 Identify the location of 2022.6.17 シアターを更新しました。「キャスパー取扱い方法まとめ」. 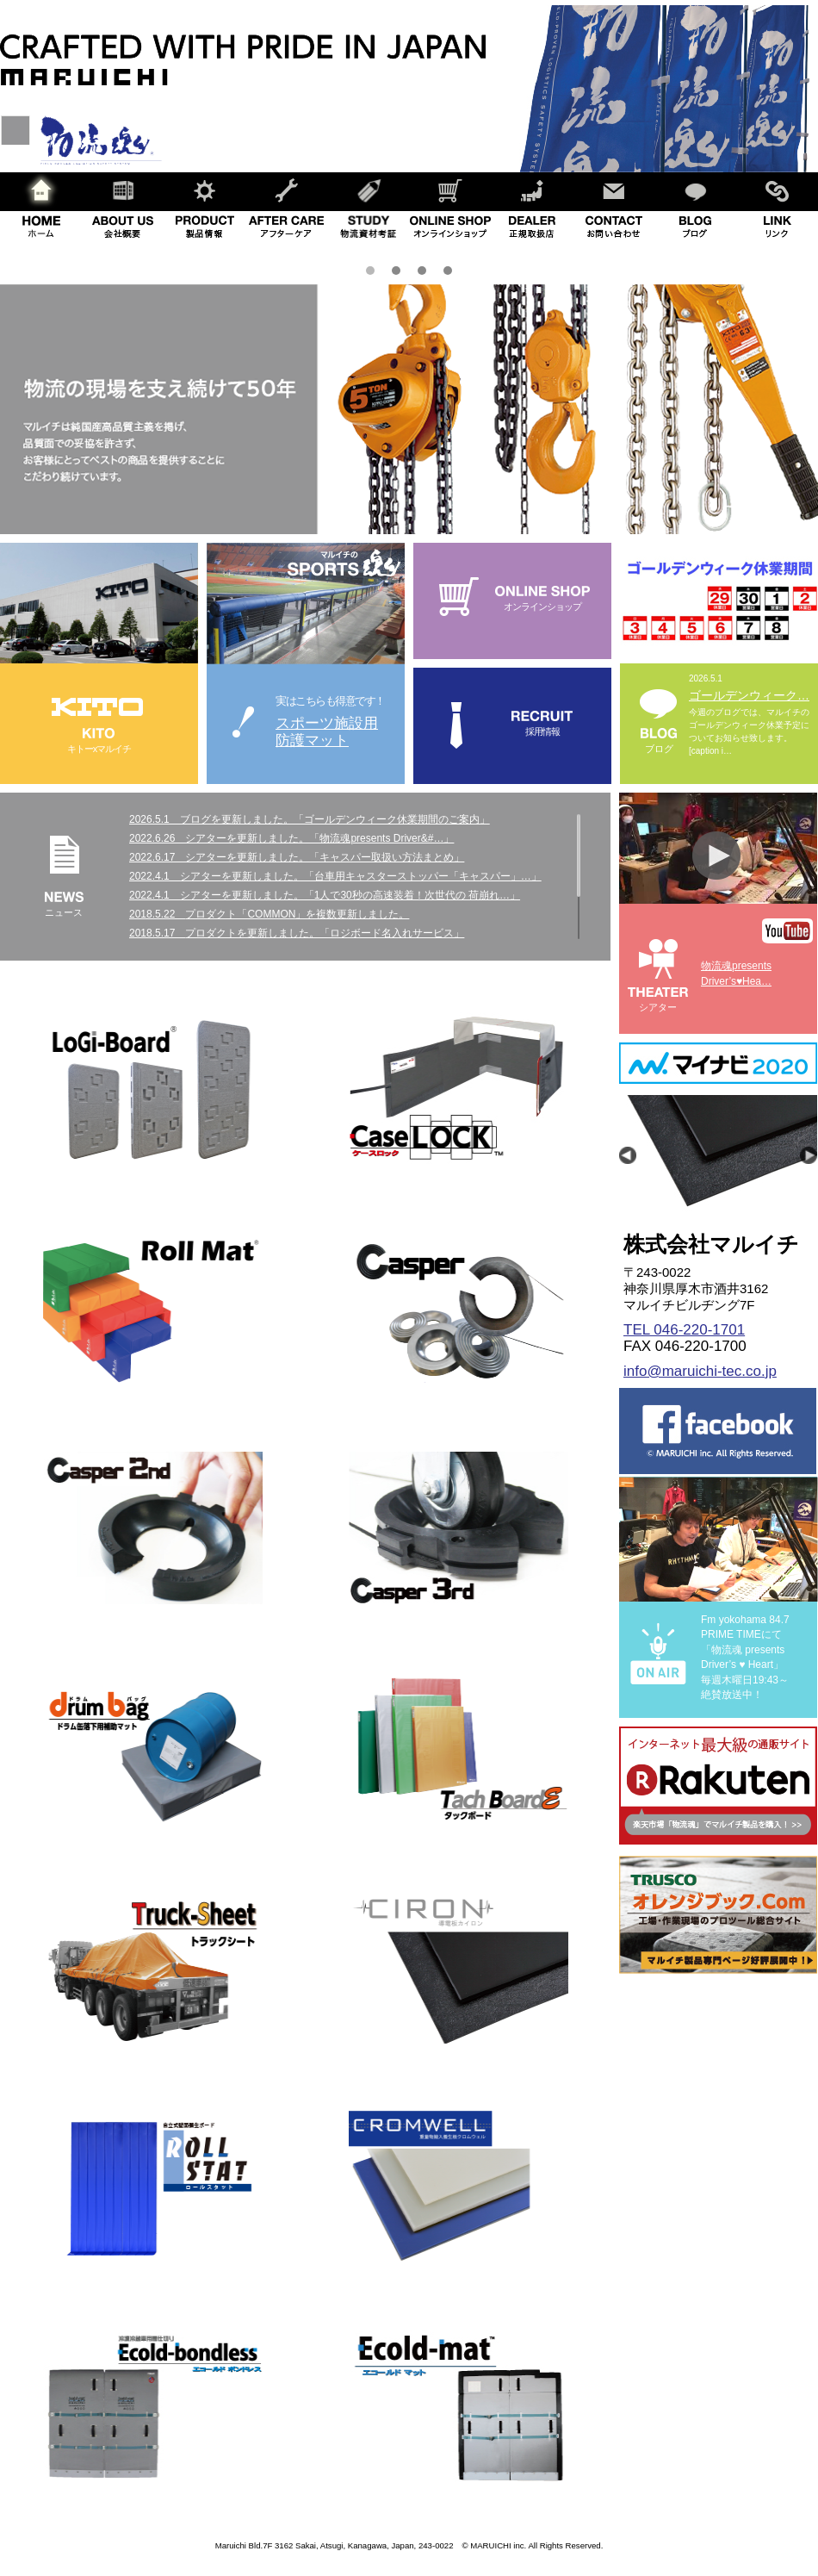
(296, 857).